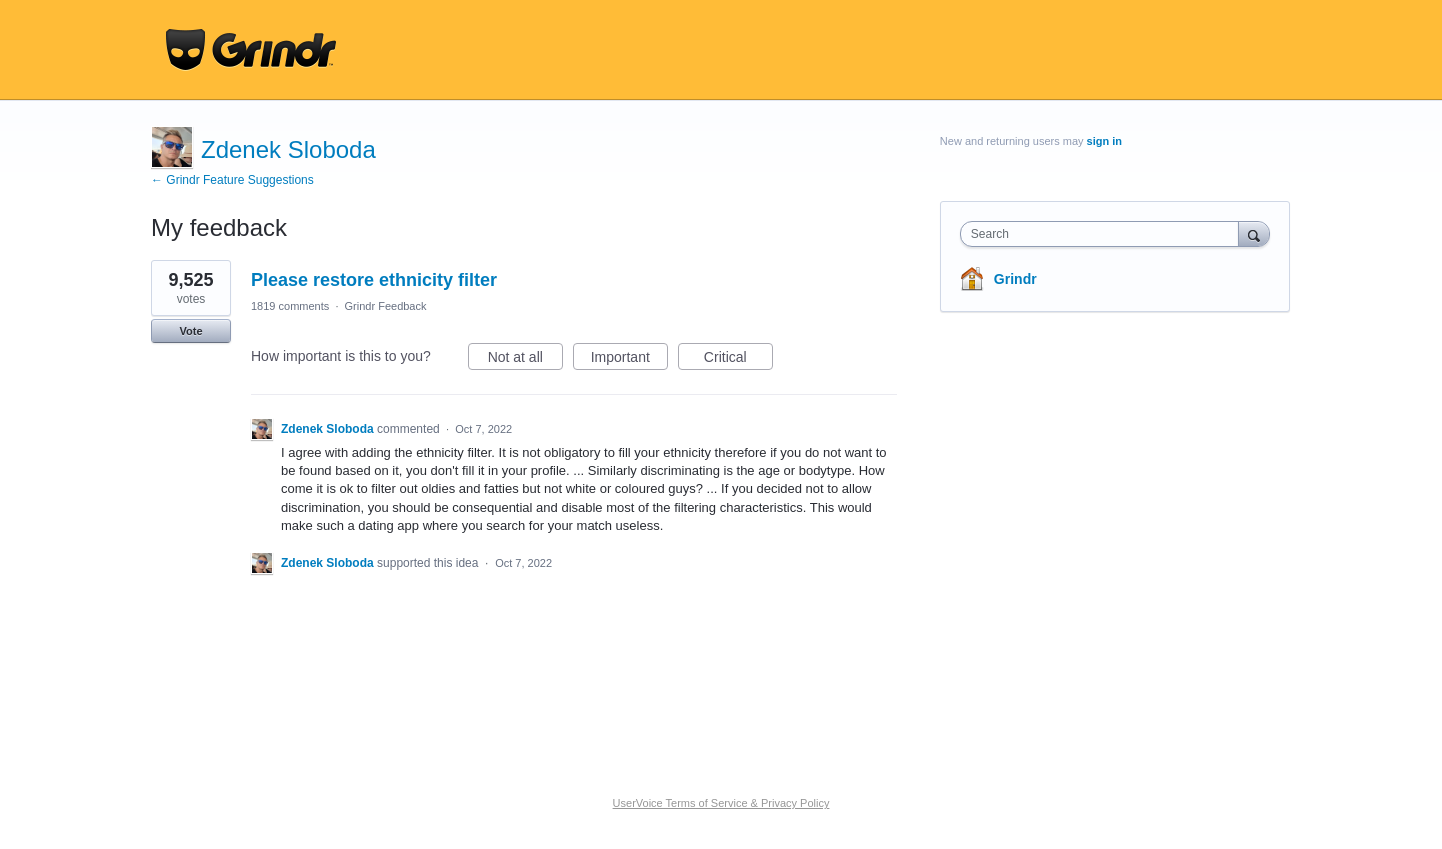  I want to click on [combobox], so click(1104, 234).